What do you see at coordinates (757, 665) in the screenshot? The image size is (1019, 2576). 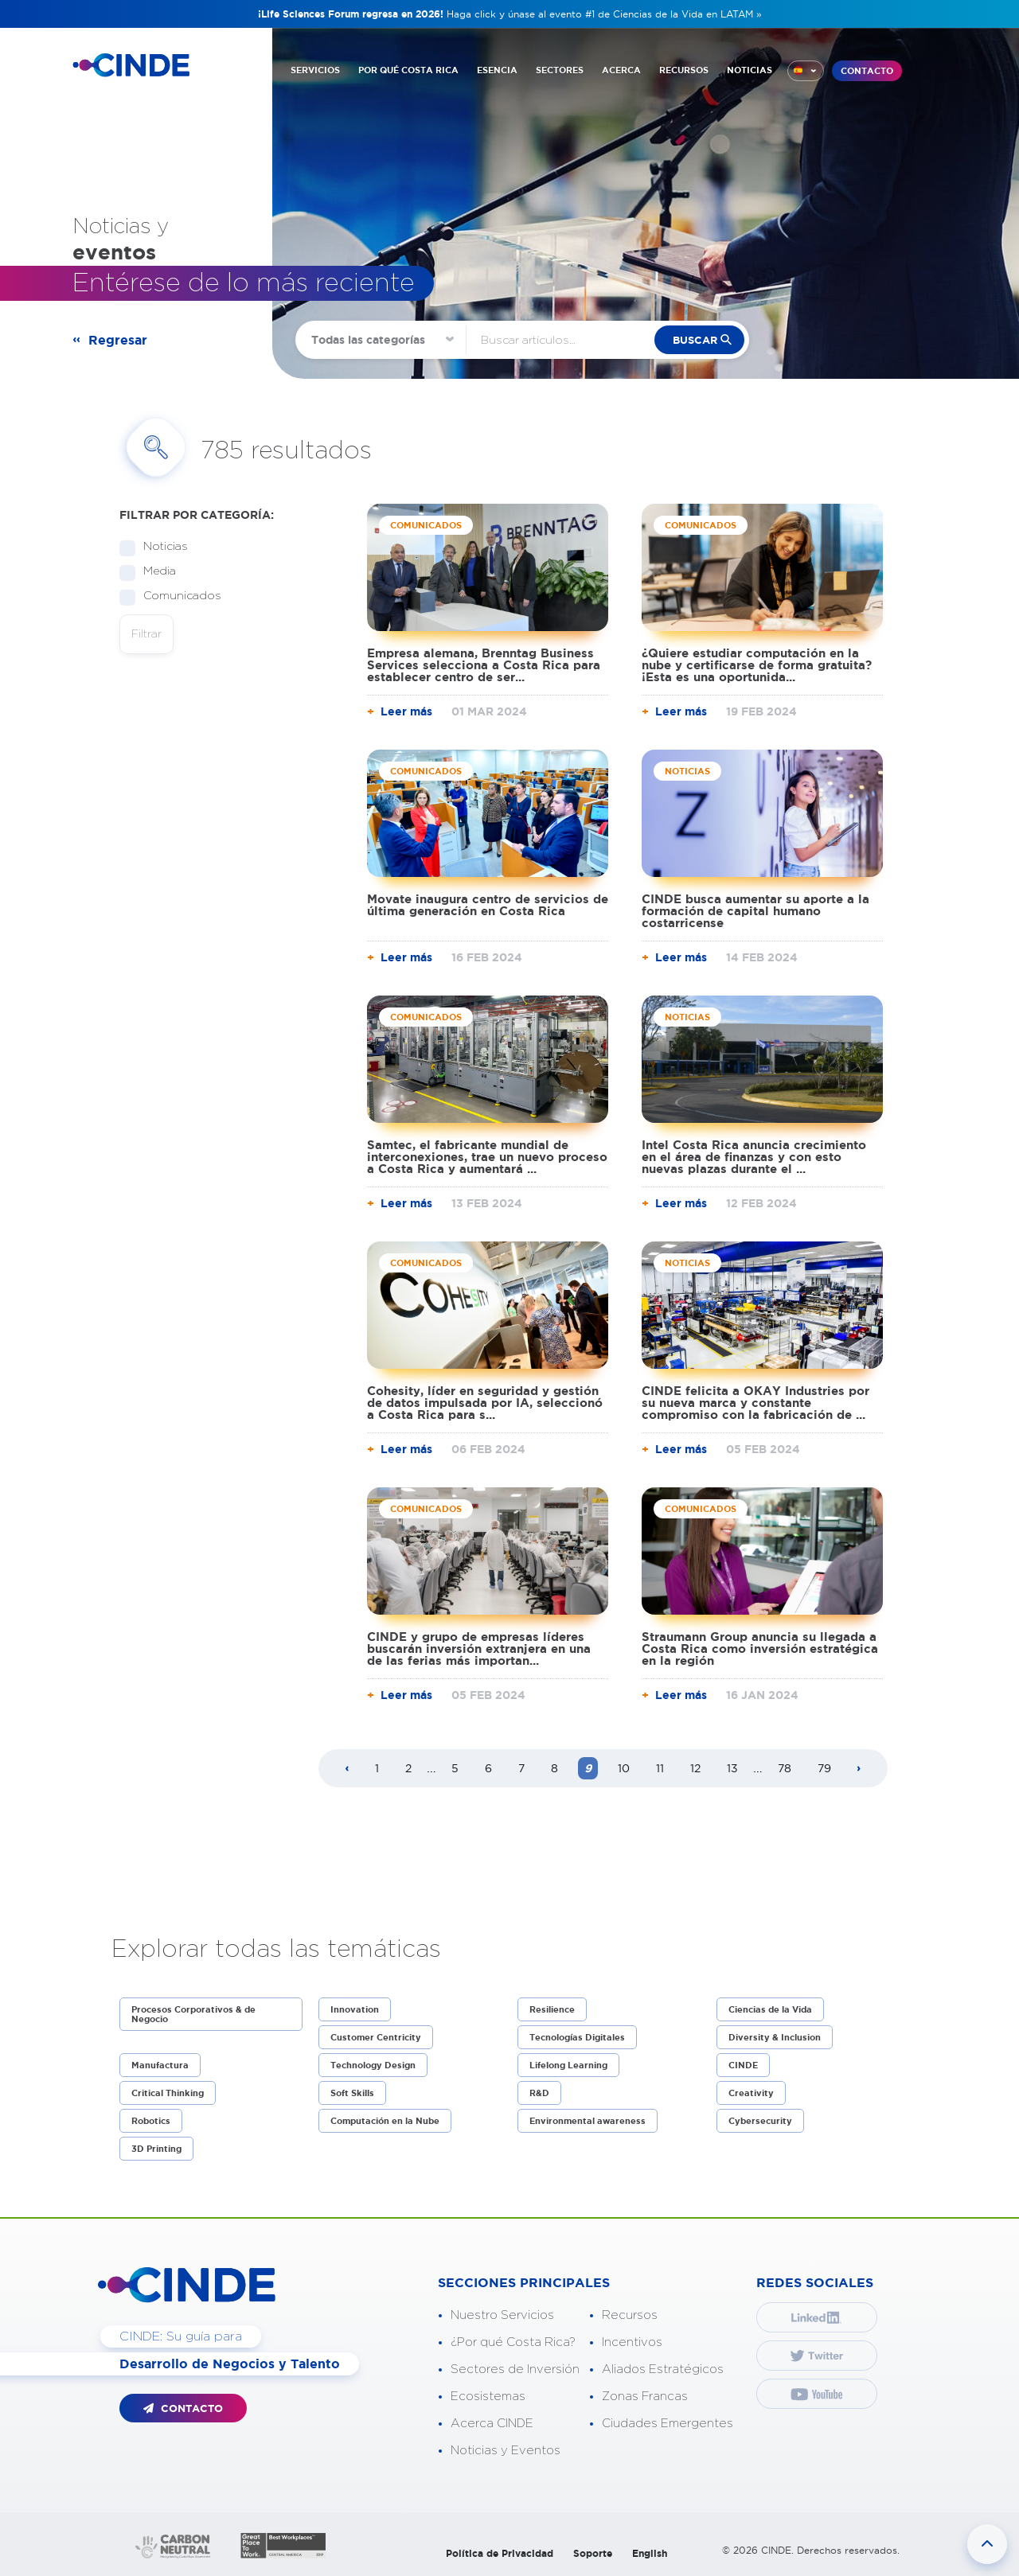 I see `¿Quiere estudiar computación en la nube y certificarse de forma gratuita? ¡Esta es una oportunida...` at bounding box center [757, 665].